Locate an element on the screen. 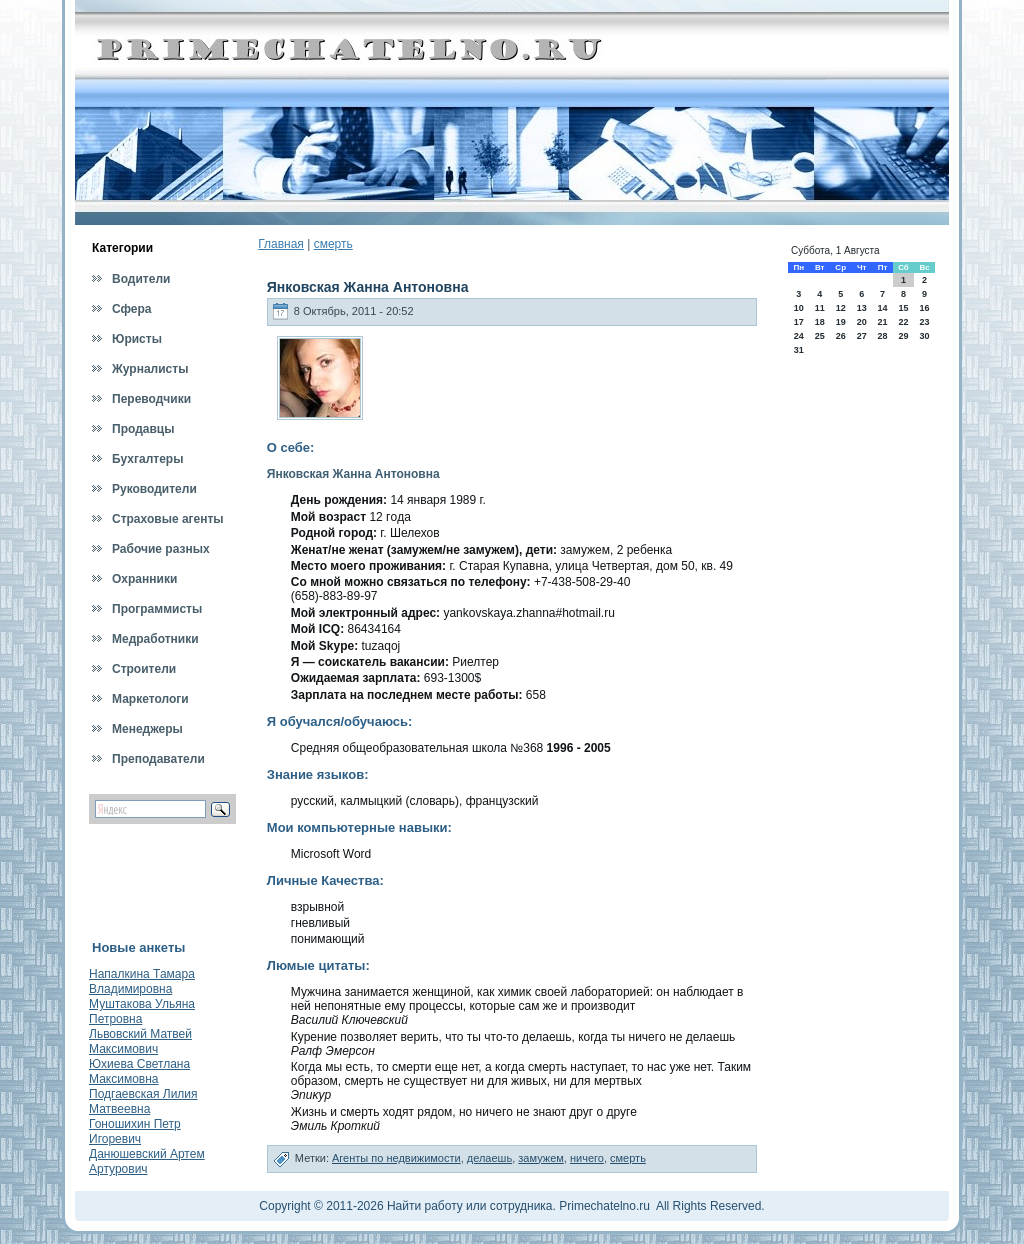 The image size is (1024, 1244). смерть is located at coordinates (333, 244).